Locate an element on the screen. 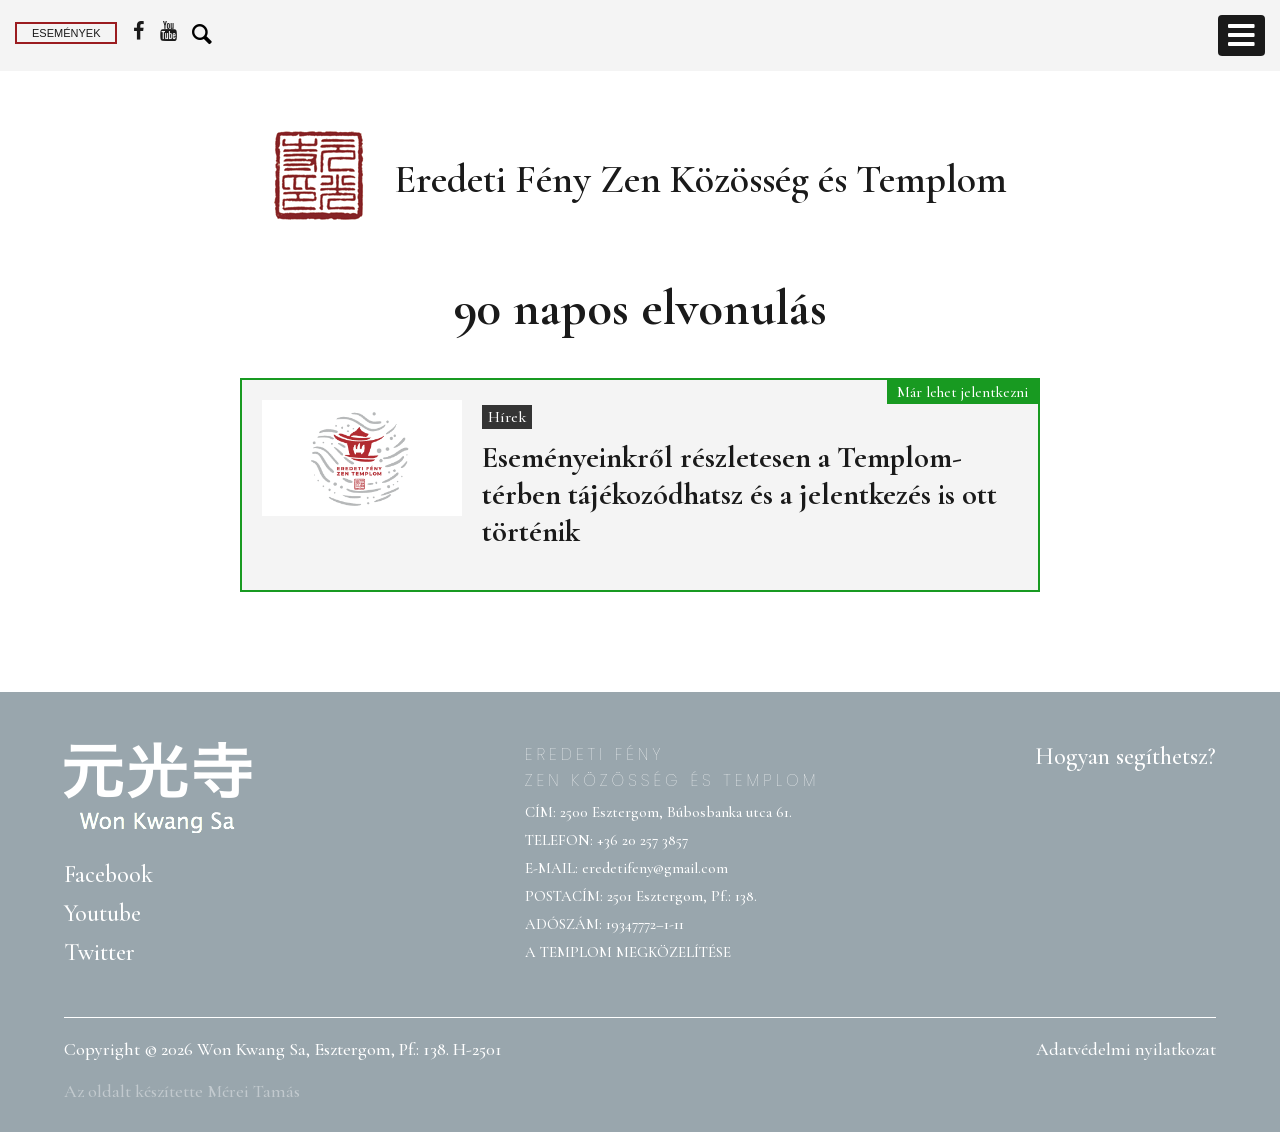 This screenshot has width=1280, height=1132. eredetifeny@gmail.com is located at coordinates (655, 868).